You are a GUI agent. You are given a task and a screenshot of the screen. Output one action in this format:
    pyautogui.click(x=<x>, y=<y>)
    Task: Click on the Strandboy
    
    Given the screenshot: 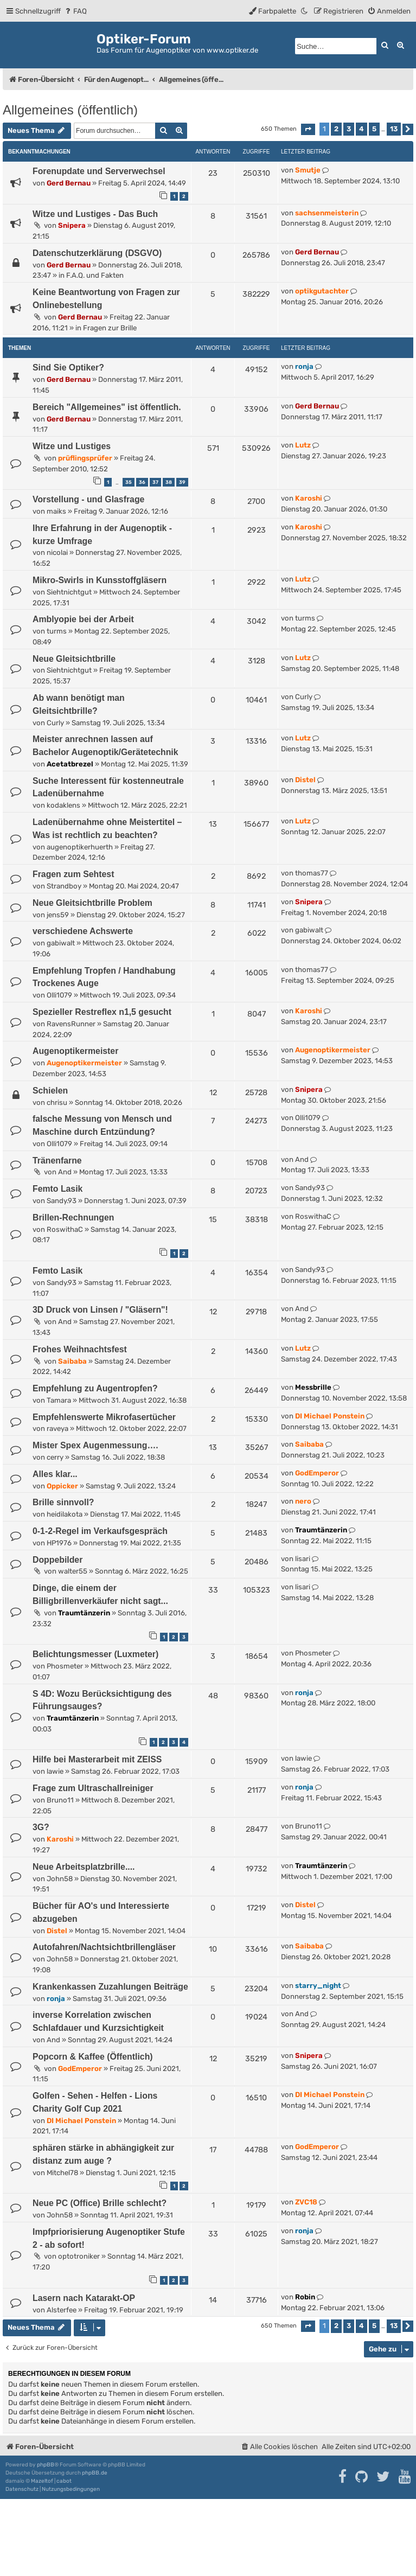 What is the action you would take?
    pyautogui.click(x=64, y=886)
    